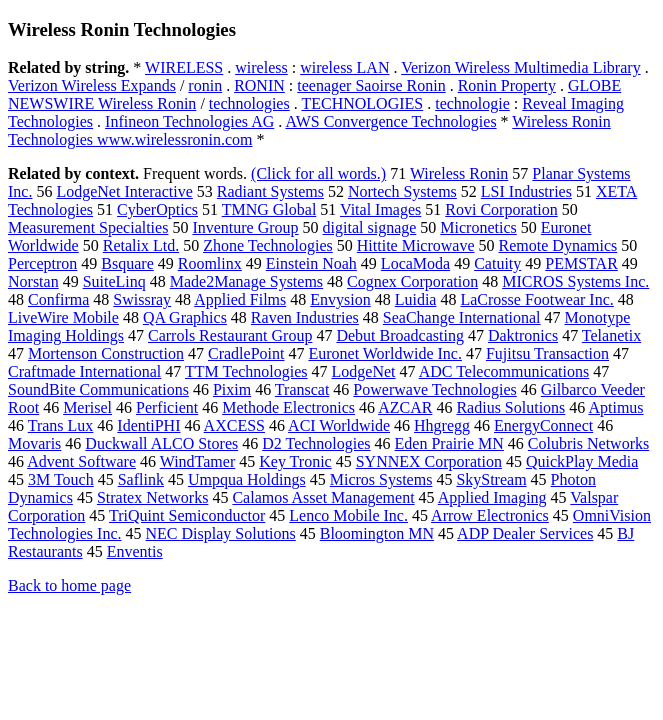 This screenshot has height=720, width=663. Describe the element at coordinates (525, 533) in the screenshot. I see `ADP Dealer Services` at that location.